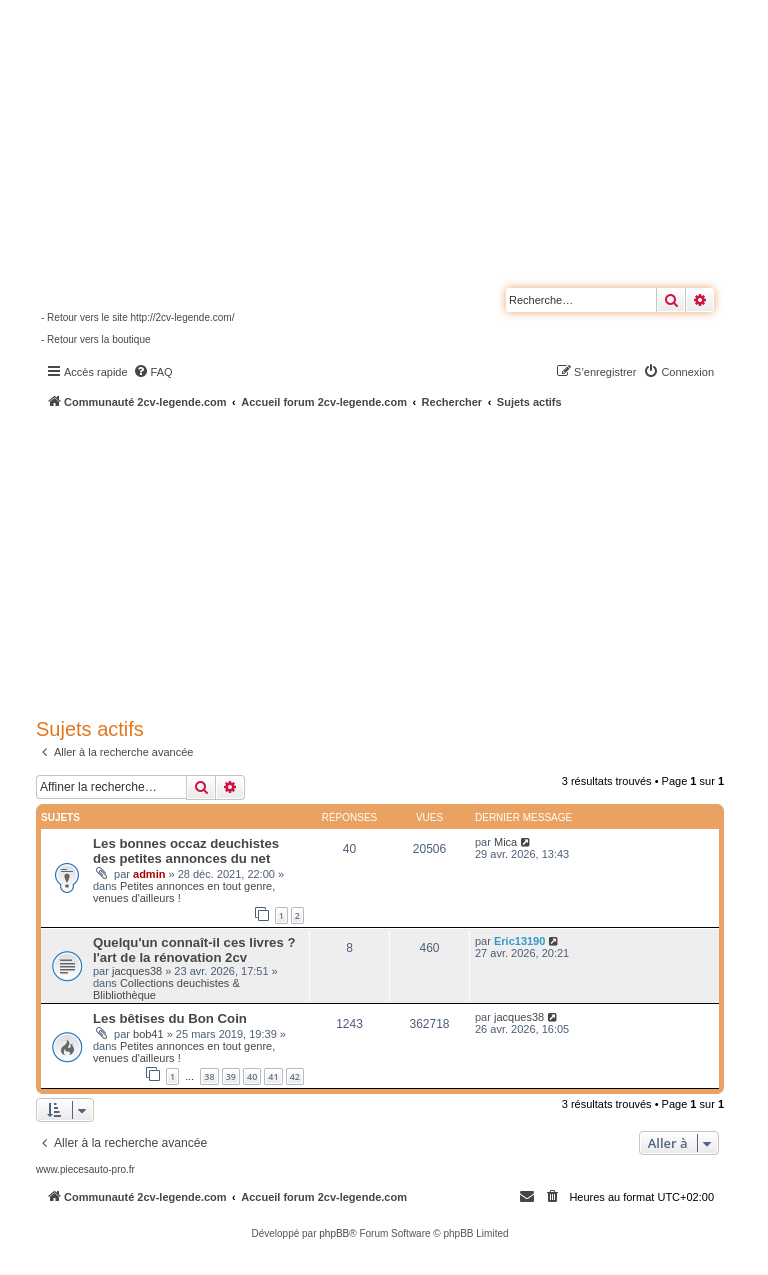  I want to click on - Retour vers la boutique, so click(96, 339).